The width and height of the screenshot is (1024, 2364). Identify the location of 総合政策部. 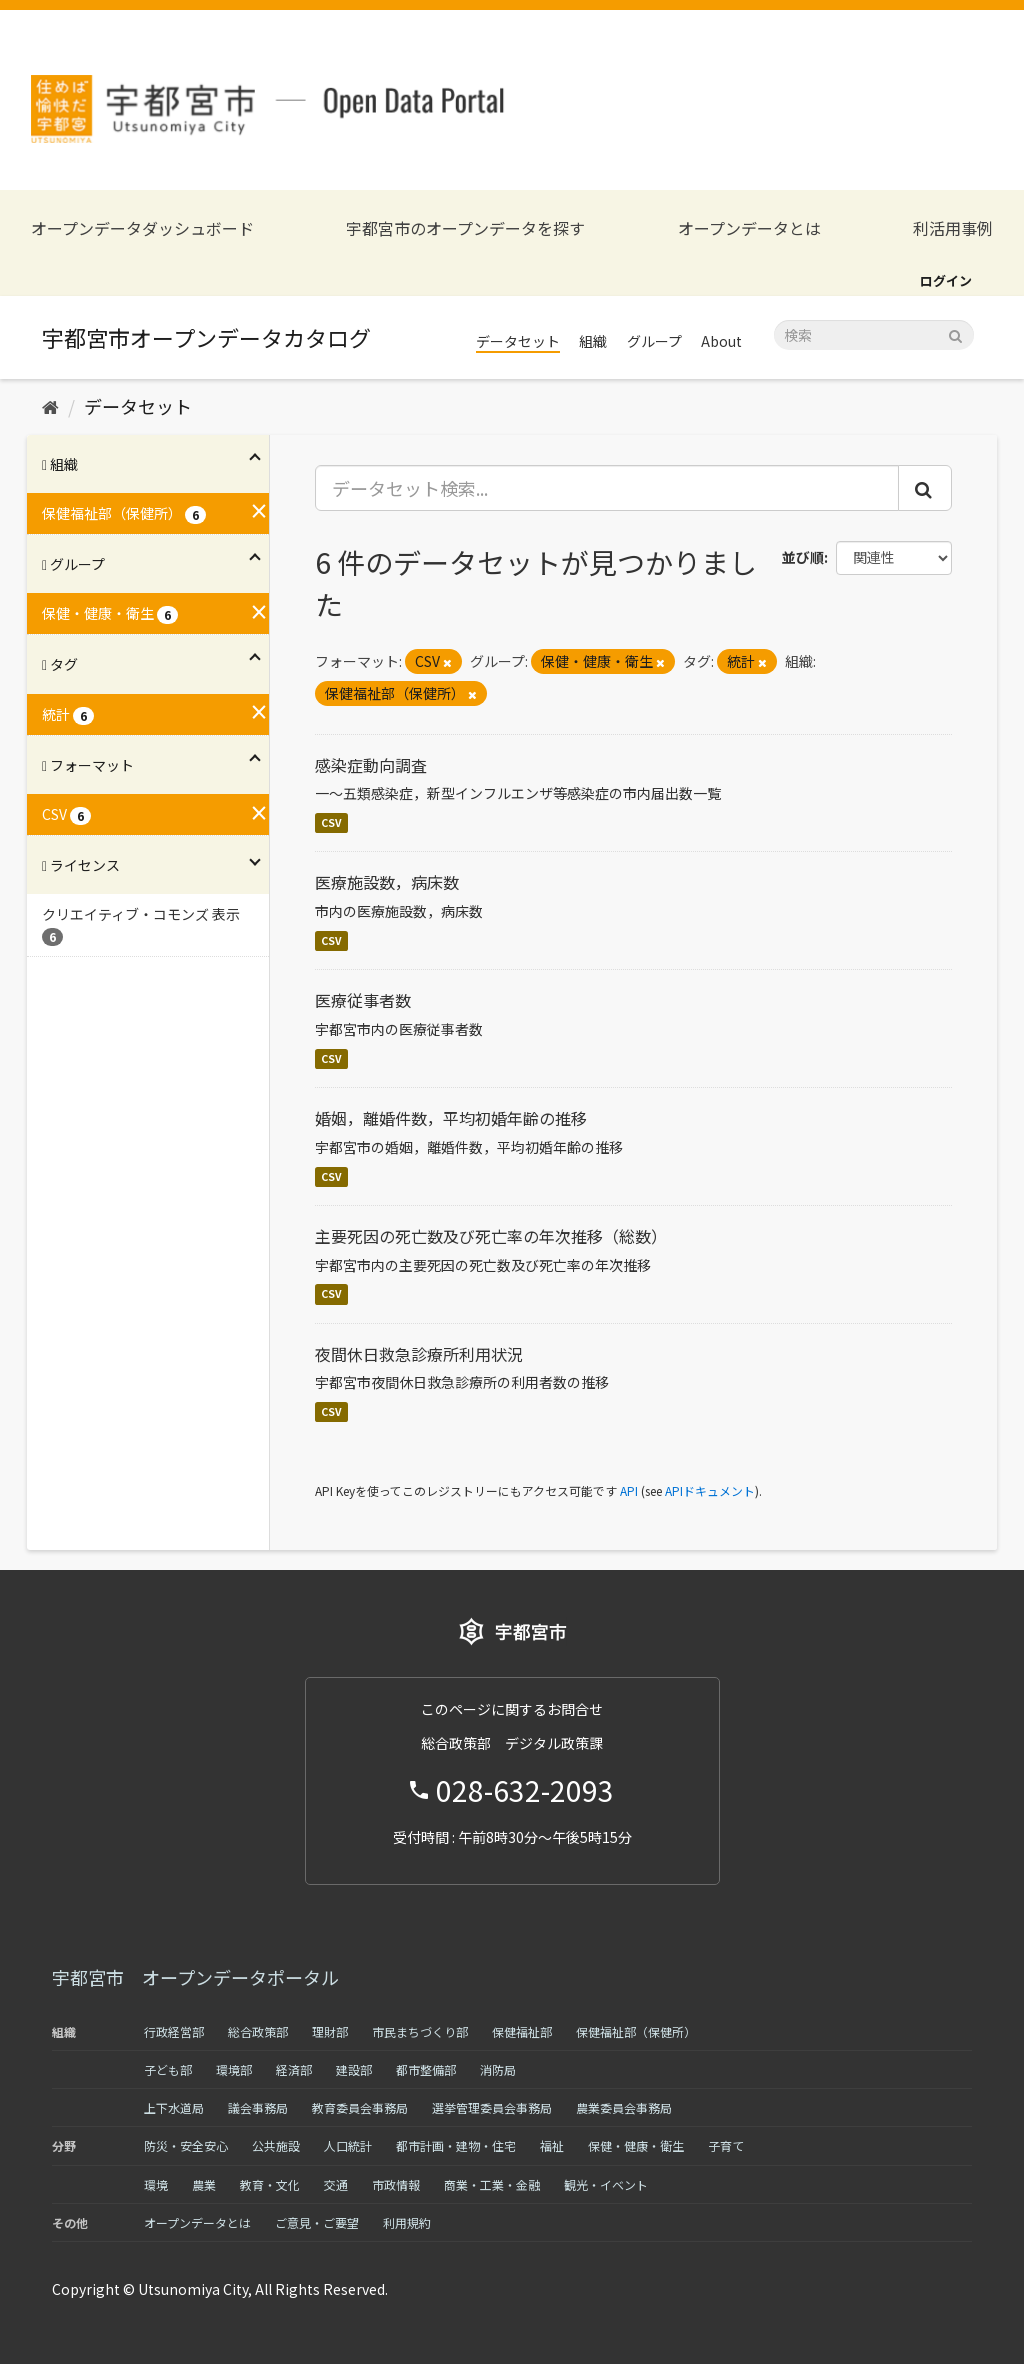
(258, 2031).